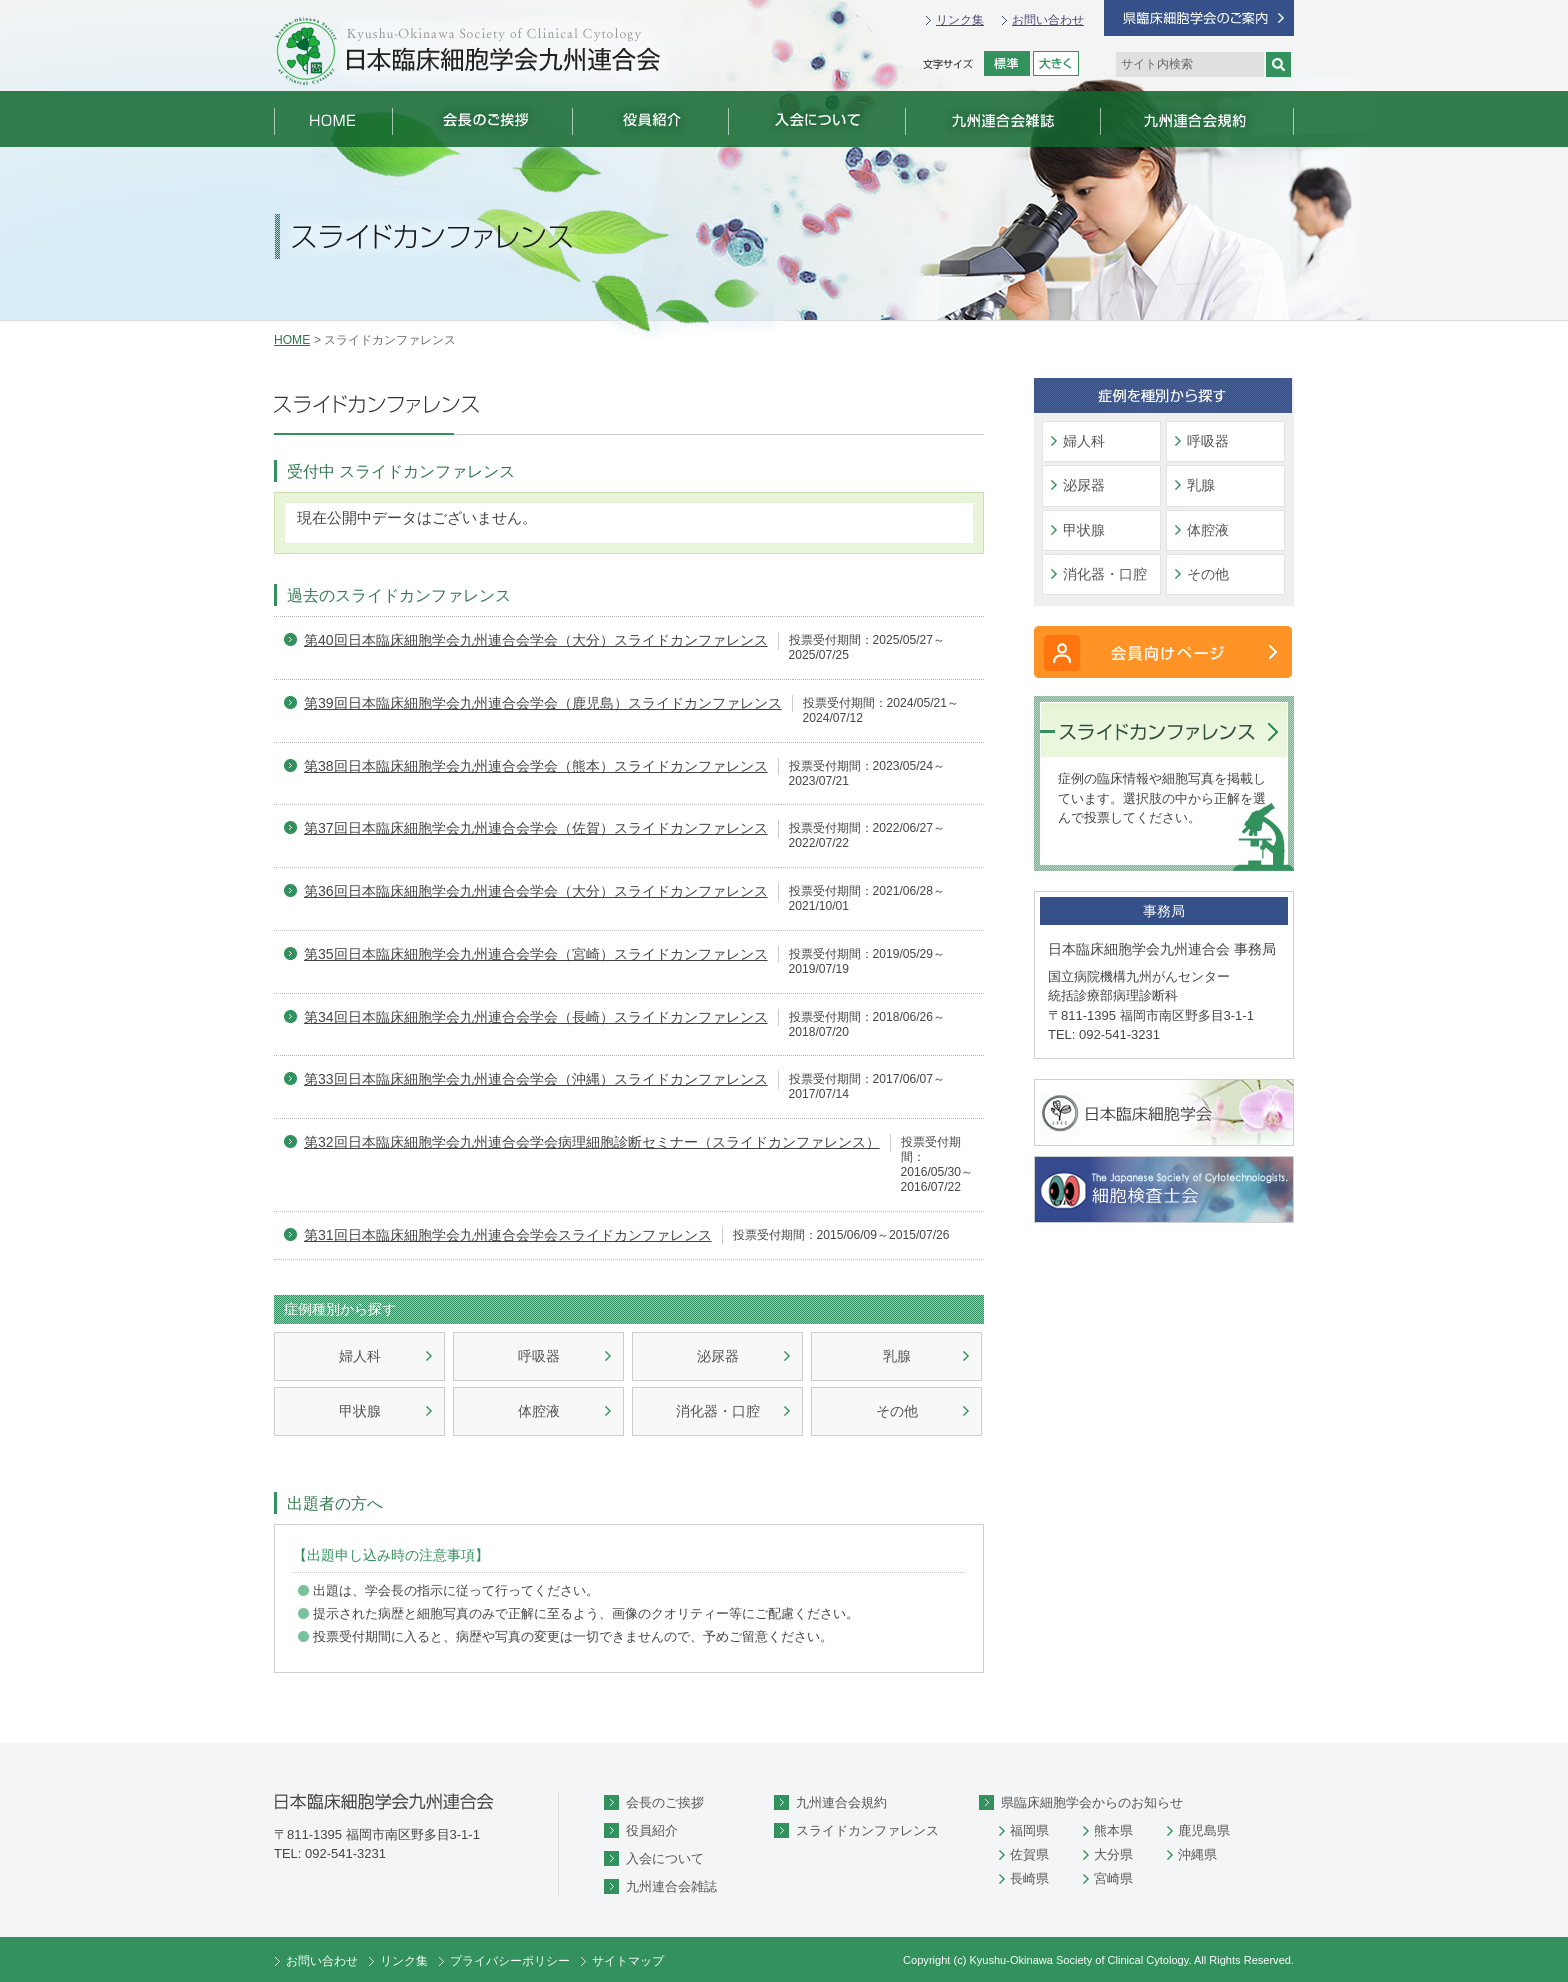  What do you see at coordinates (960, 20) in the screenshot?
I see `リンク集` at bounding box center [960, 20].